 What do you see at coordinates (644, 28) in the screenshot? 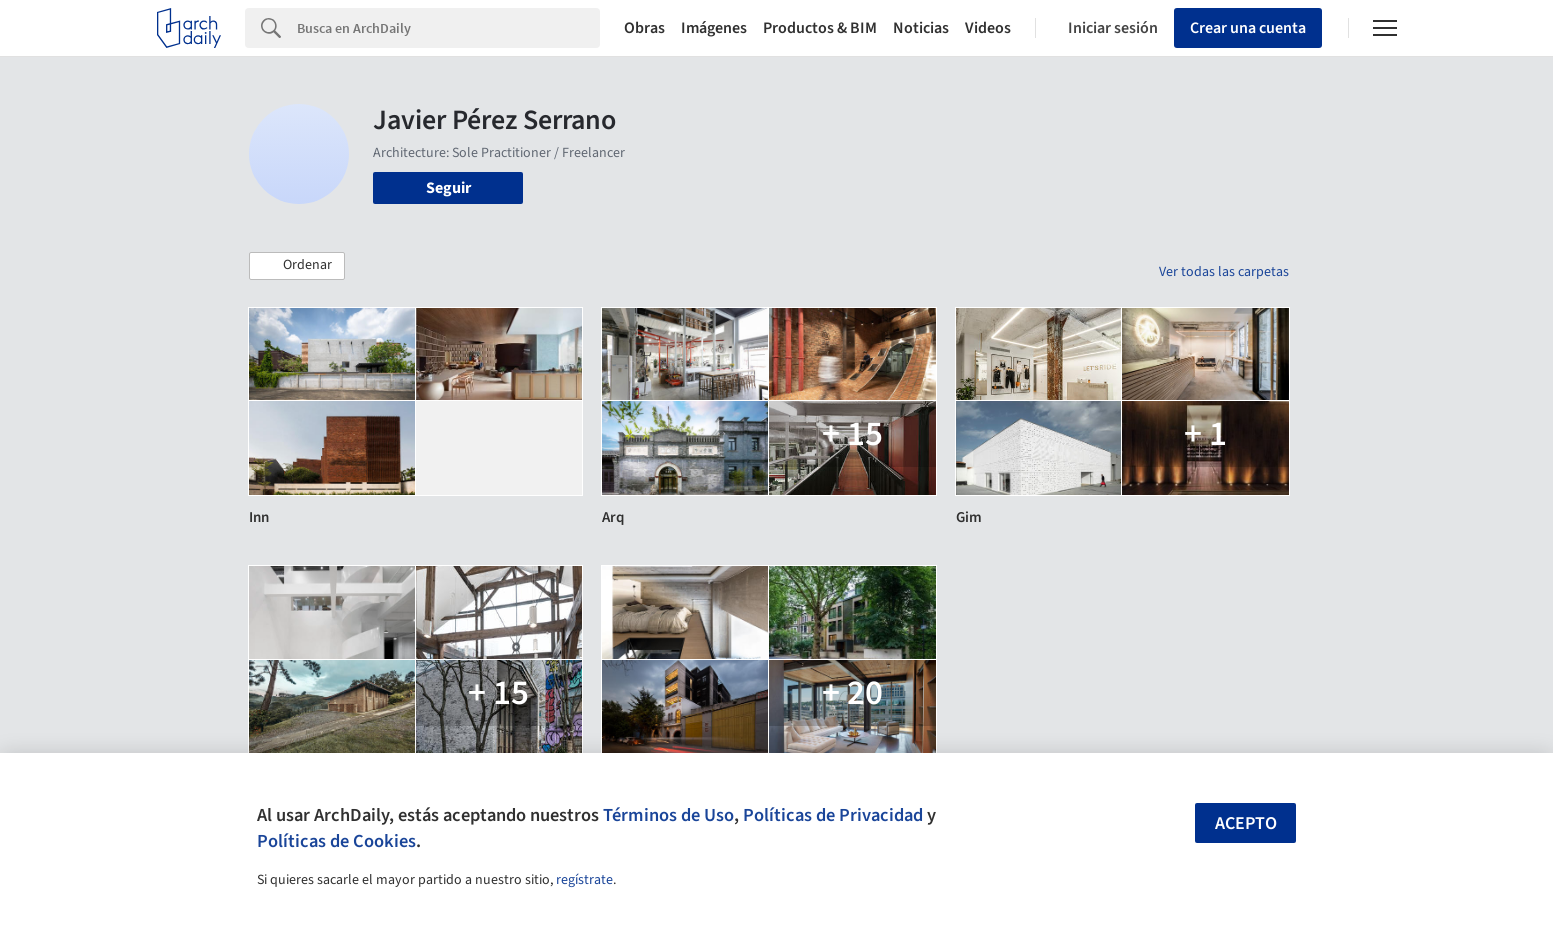
I see `Obras` at bounding box center [644, 28].